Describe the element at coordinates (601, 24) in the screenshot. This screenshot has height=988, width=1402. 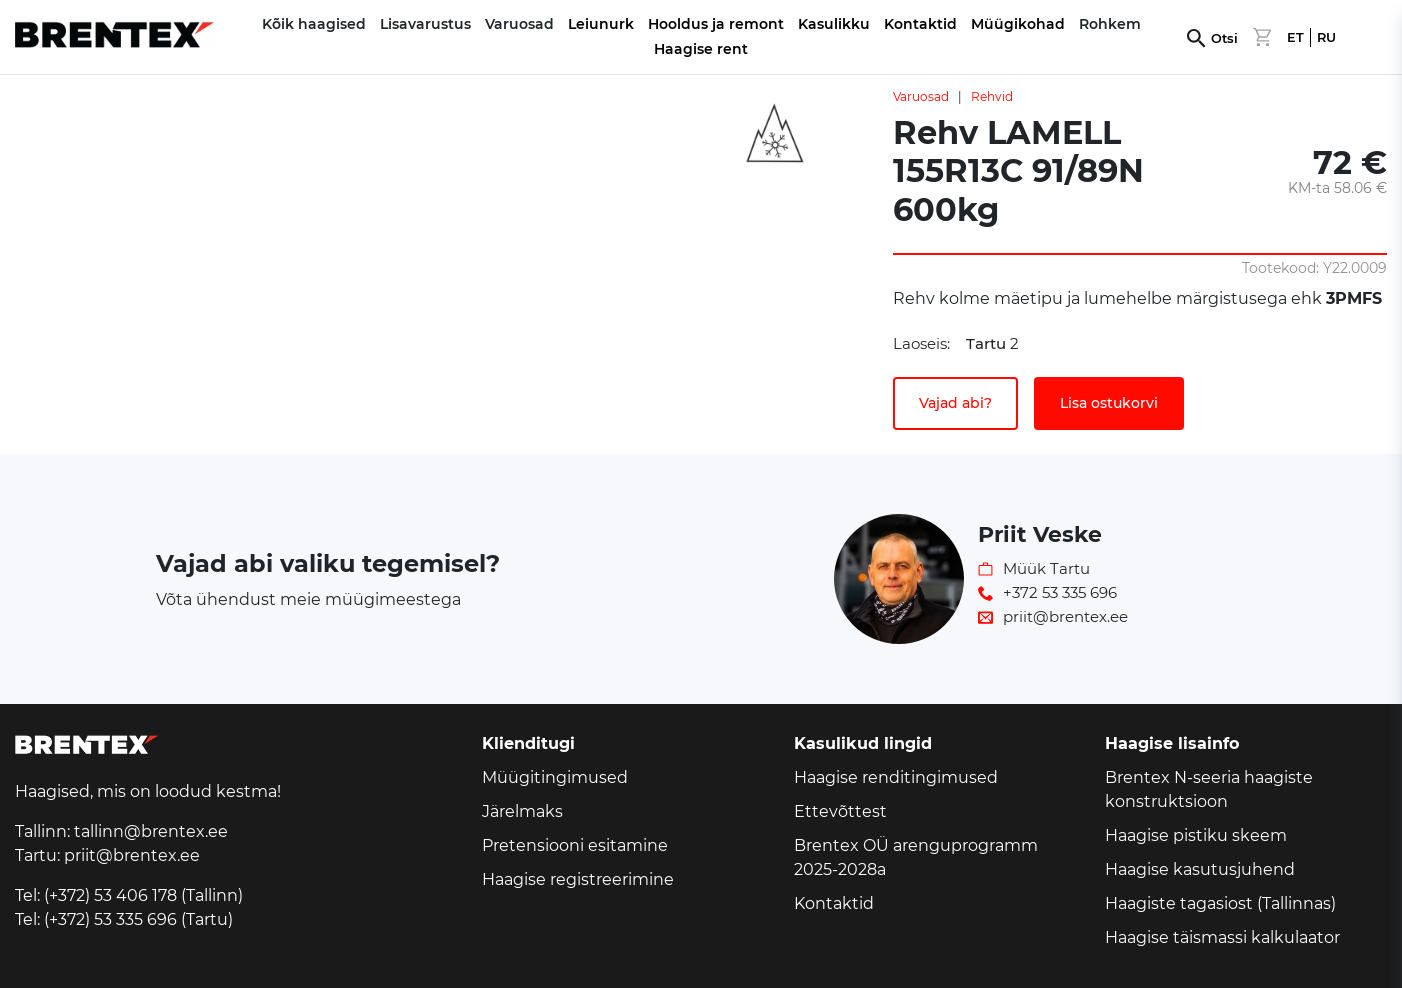
I see `Leiunurk` at that location.